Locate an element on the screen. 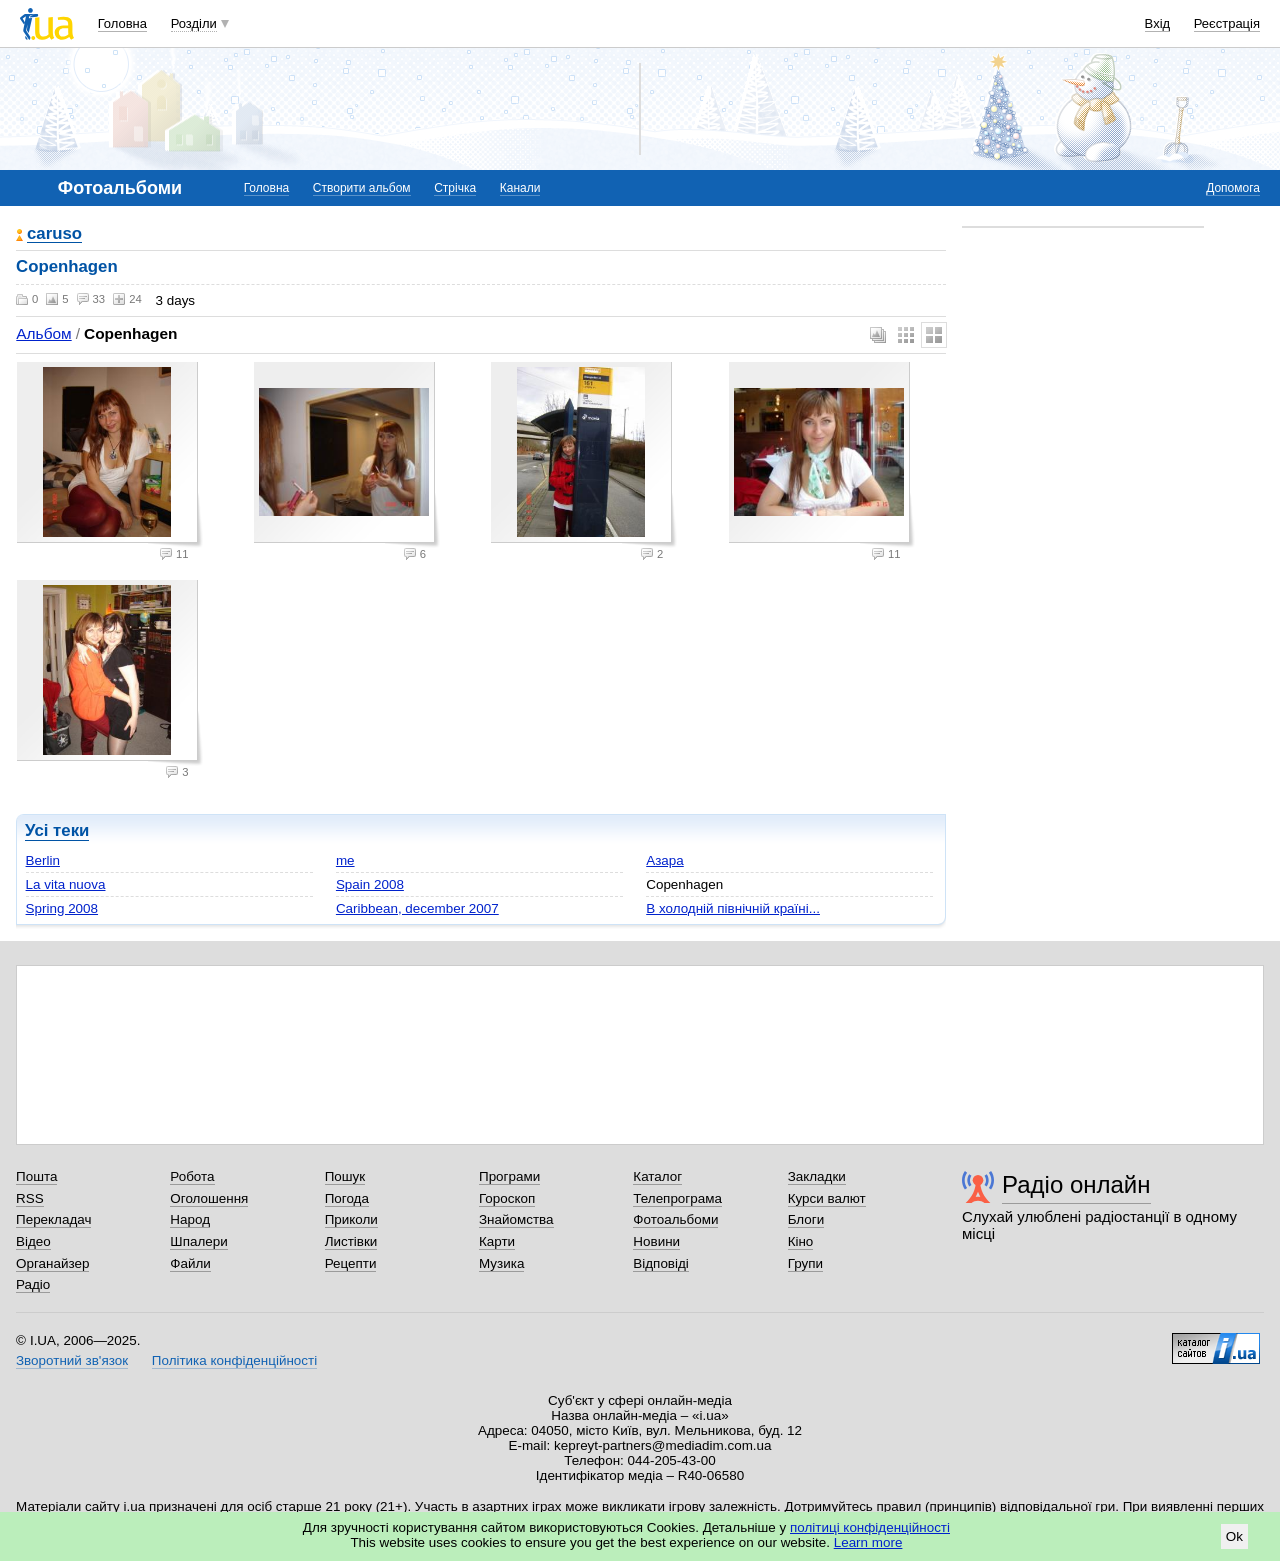 The height and width of the screenshot is (1561, 1280). Допомога is located at coordinates (1233, 188).